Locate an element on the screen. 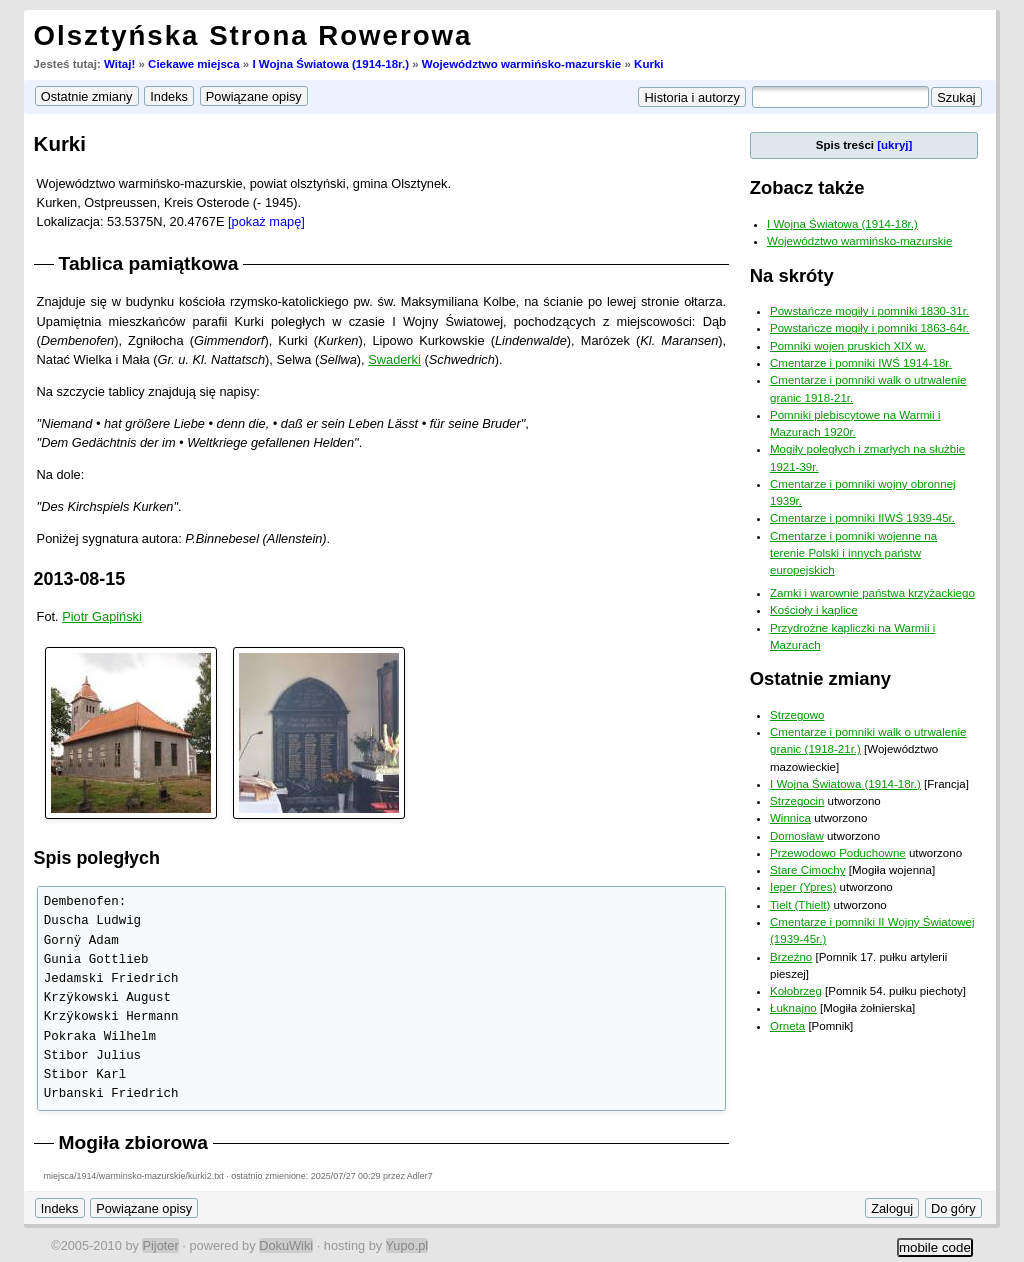 The height and width of the screenshot is (1262, 1024). Ieper (Ypres) is located at coordinates (803, 887).